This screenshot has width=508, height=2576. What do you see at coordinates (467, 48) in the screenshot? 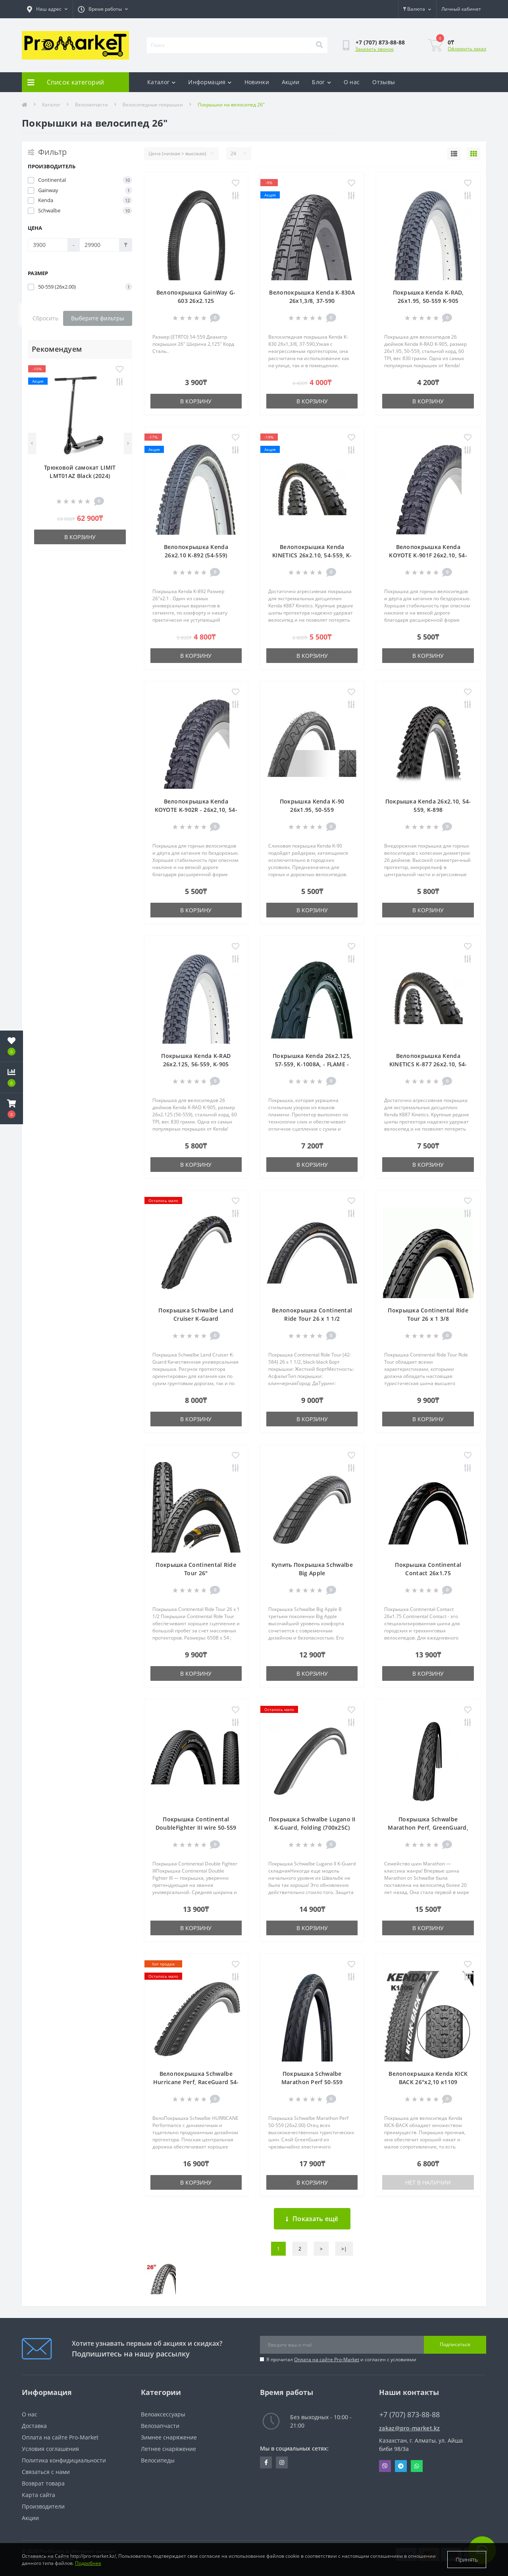
I see `Оформить заказ` at bounding box center [467, 48].